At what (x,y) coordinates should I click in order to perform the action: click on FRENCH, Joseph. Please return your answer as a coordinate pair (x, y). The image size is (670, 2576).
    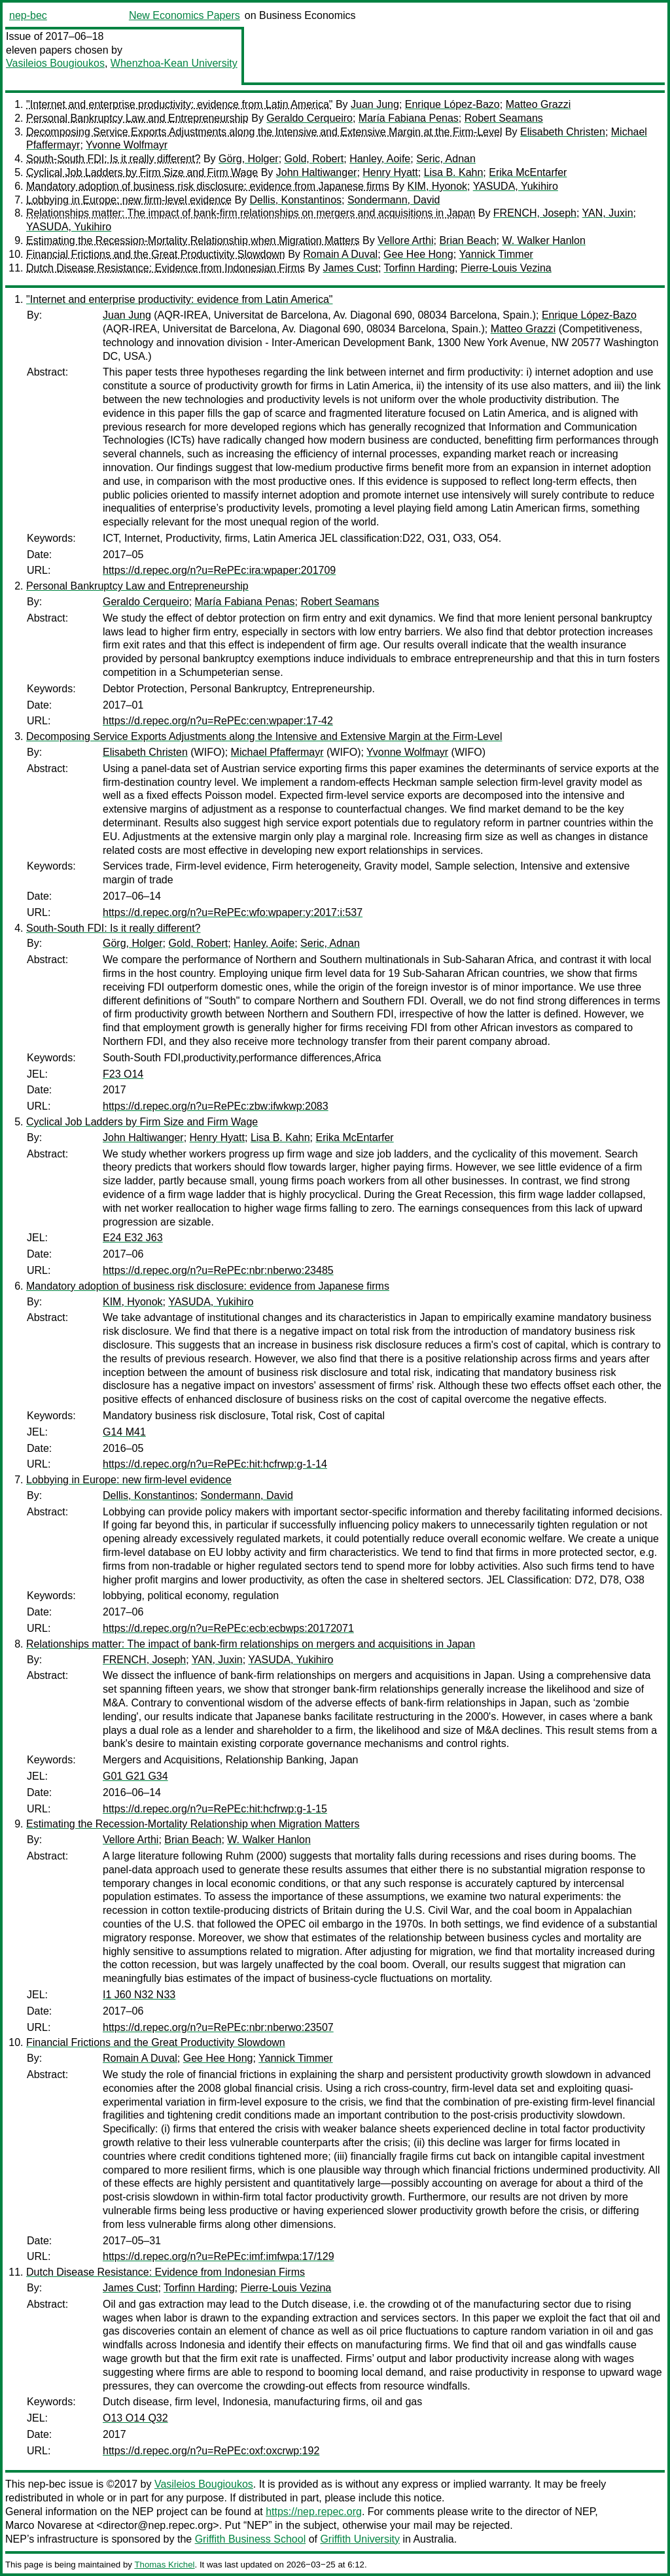
    Looking at the image, I should click on (534, 213).